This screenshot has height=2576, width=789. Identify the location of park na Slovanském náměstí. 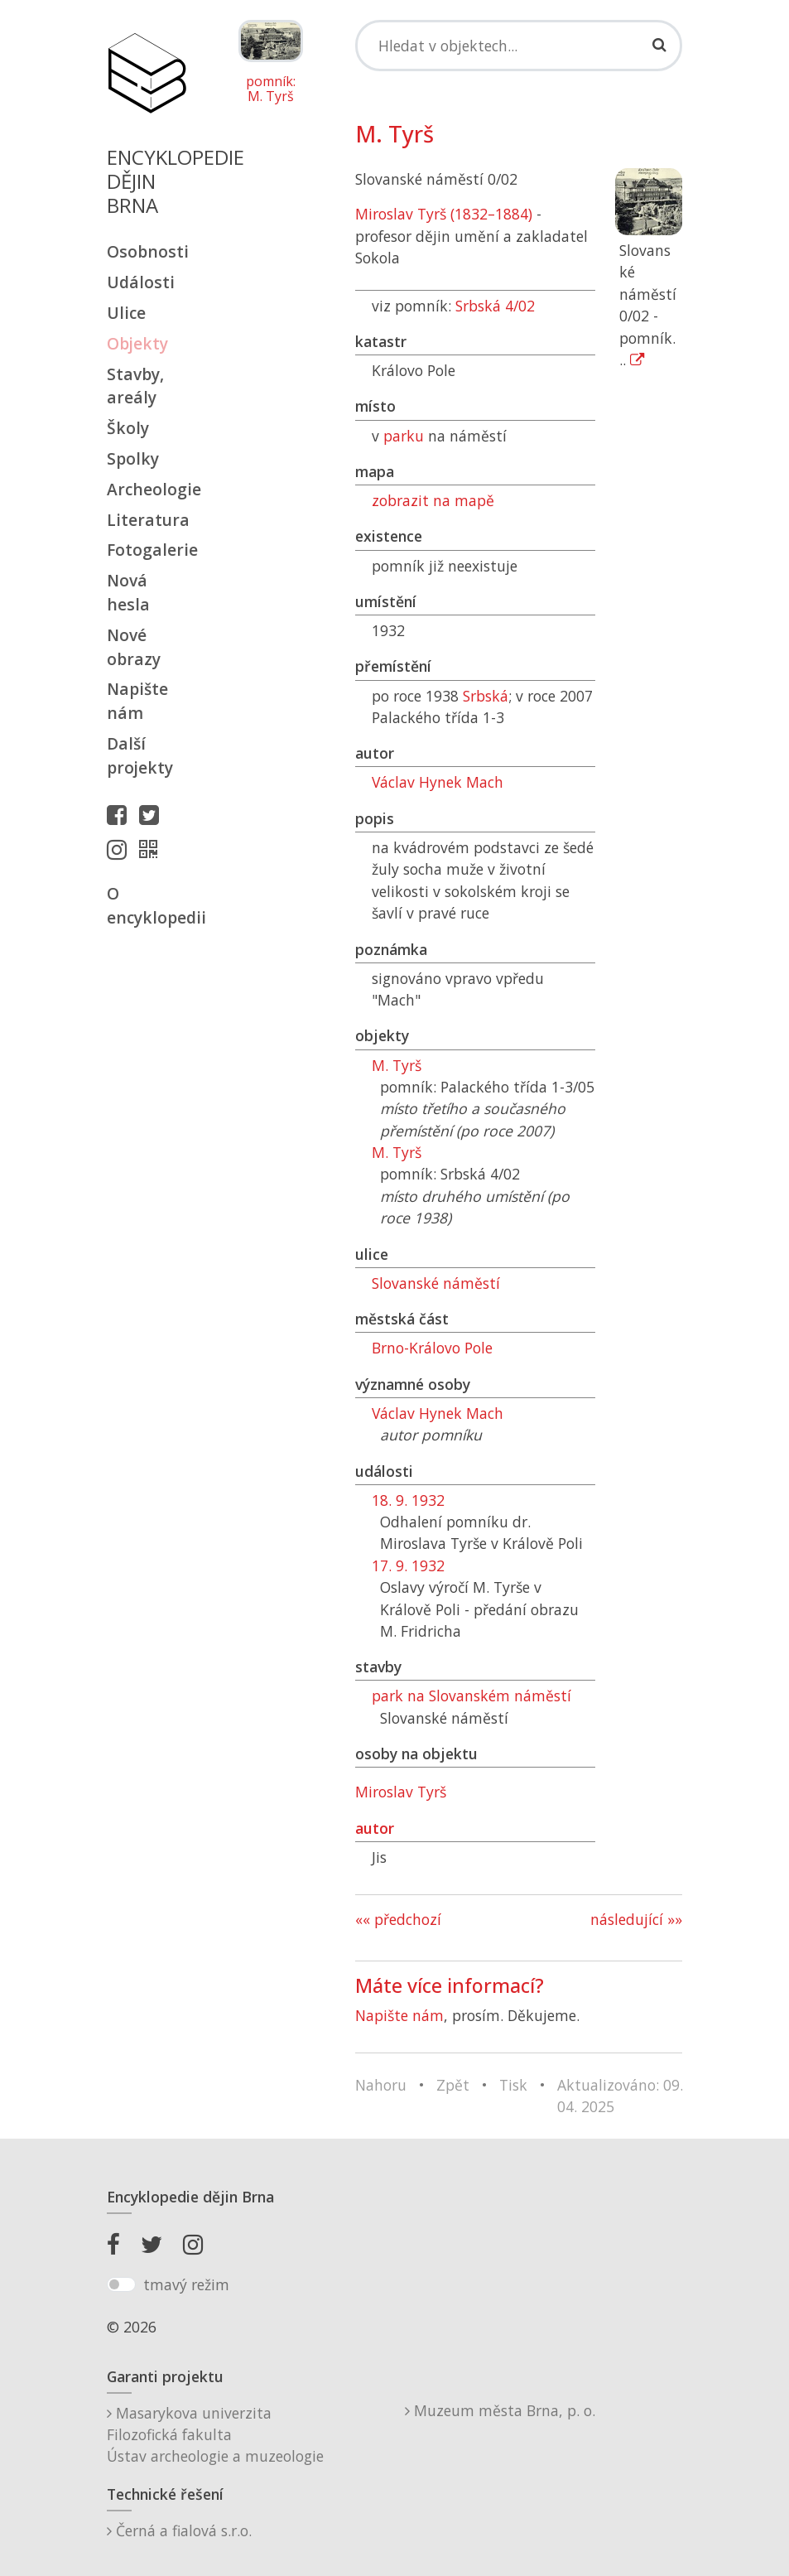
(471, 1695).